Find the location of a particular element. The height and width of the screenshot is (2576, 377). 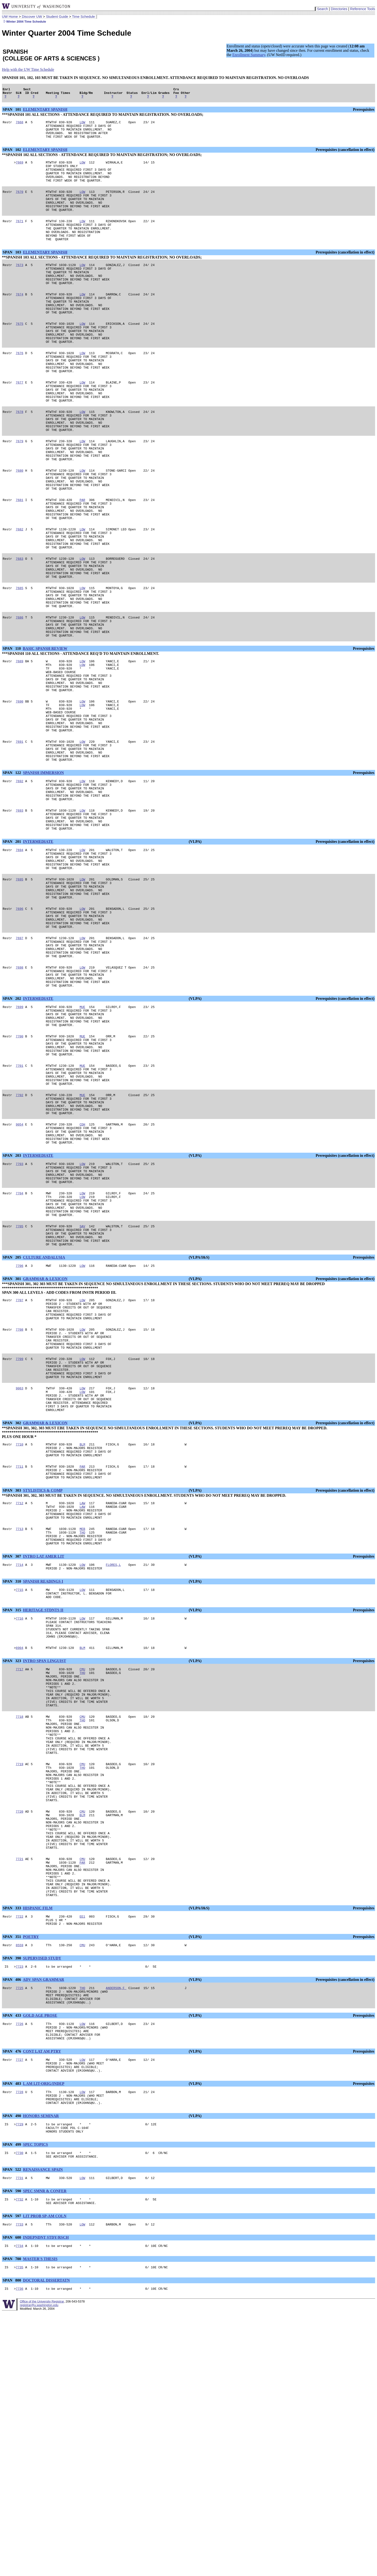

7727 is located at coordinates (19, 2309).